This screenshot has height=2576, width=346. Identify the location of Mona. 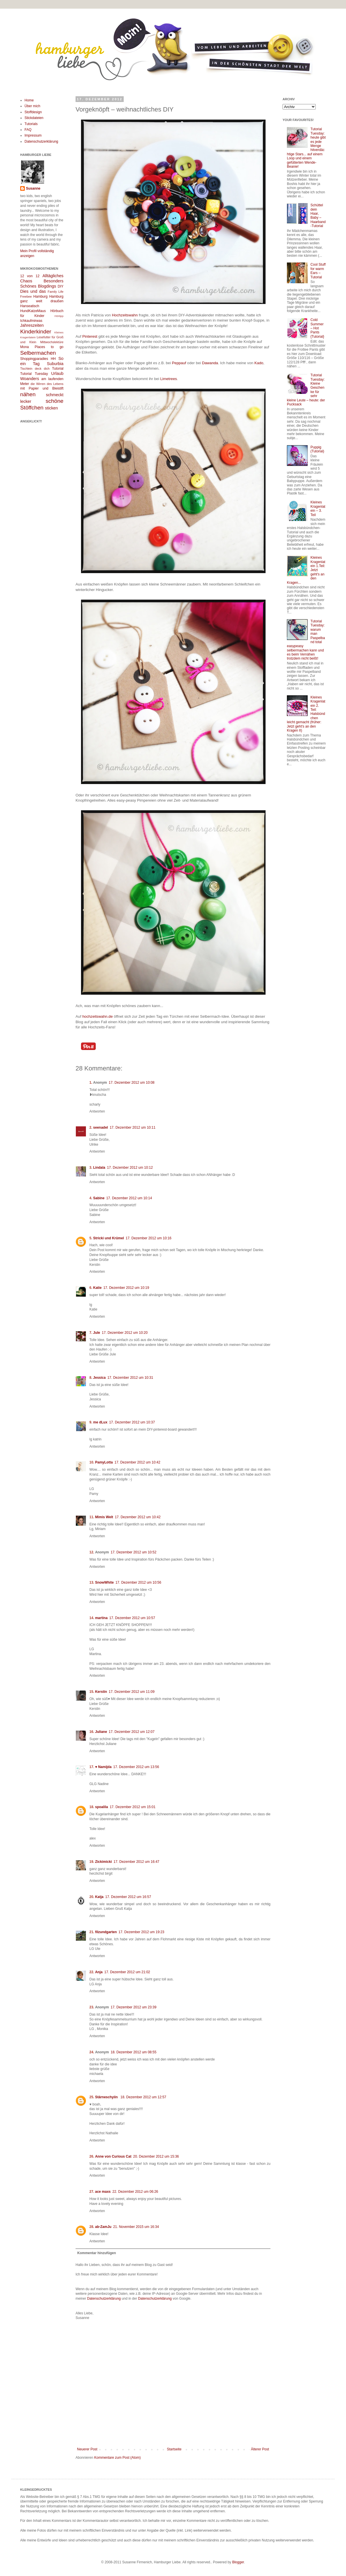
(24, 347).